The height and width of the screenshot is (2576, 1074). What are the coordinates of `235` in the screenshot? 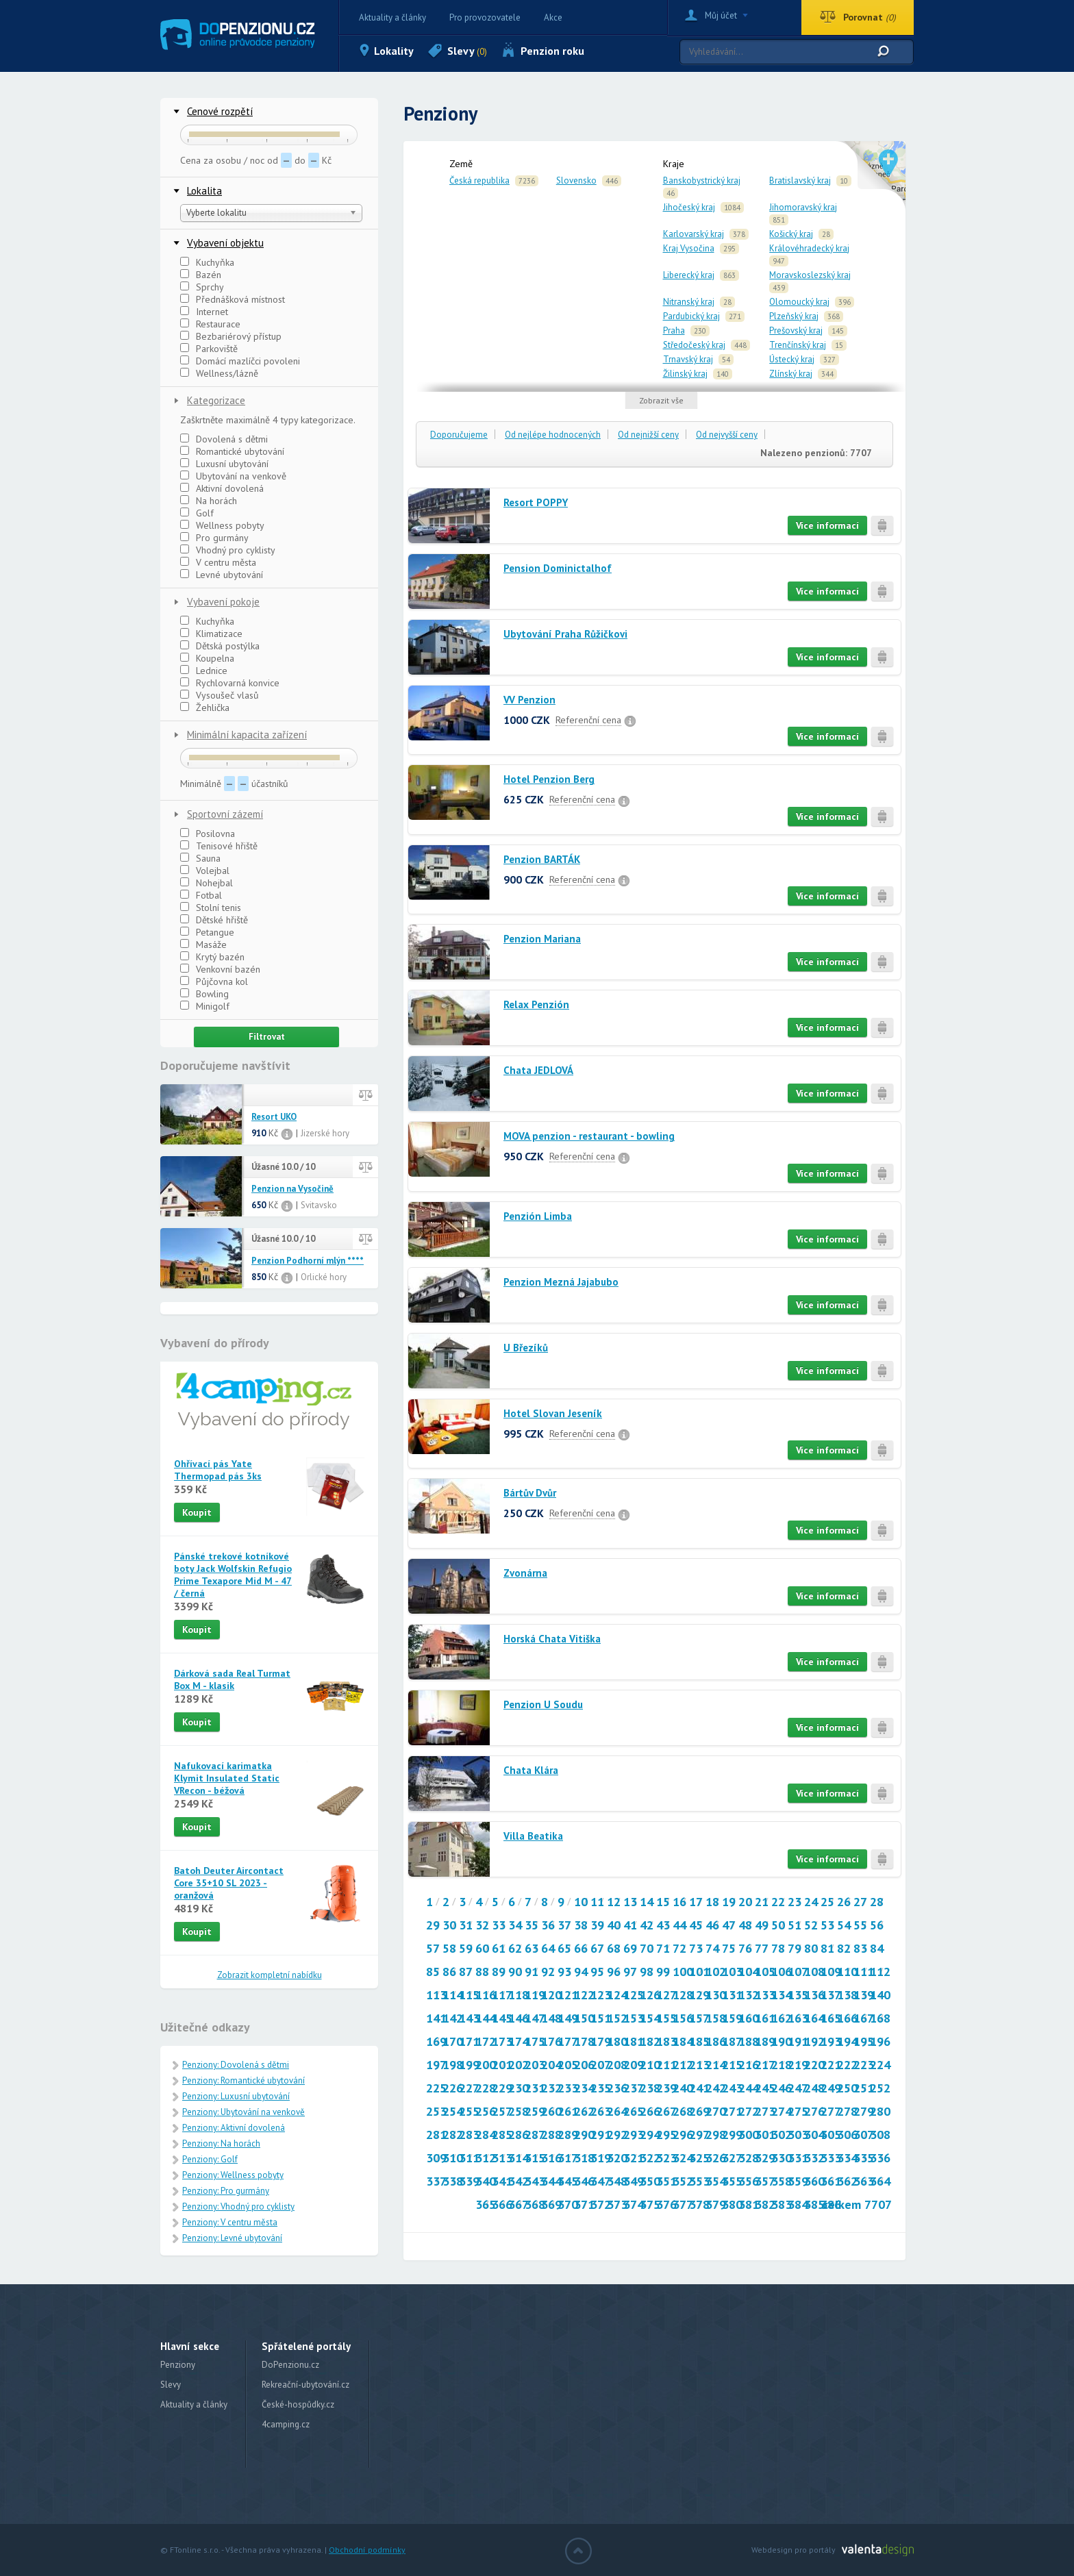 It's located at (600, 2088).